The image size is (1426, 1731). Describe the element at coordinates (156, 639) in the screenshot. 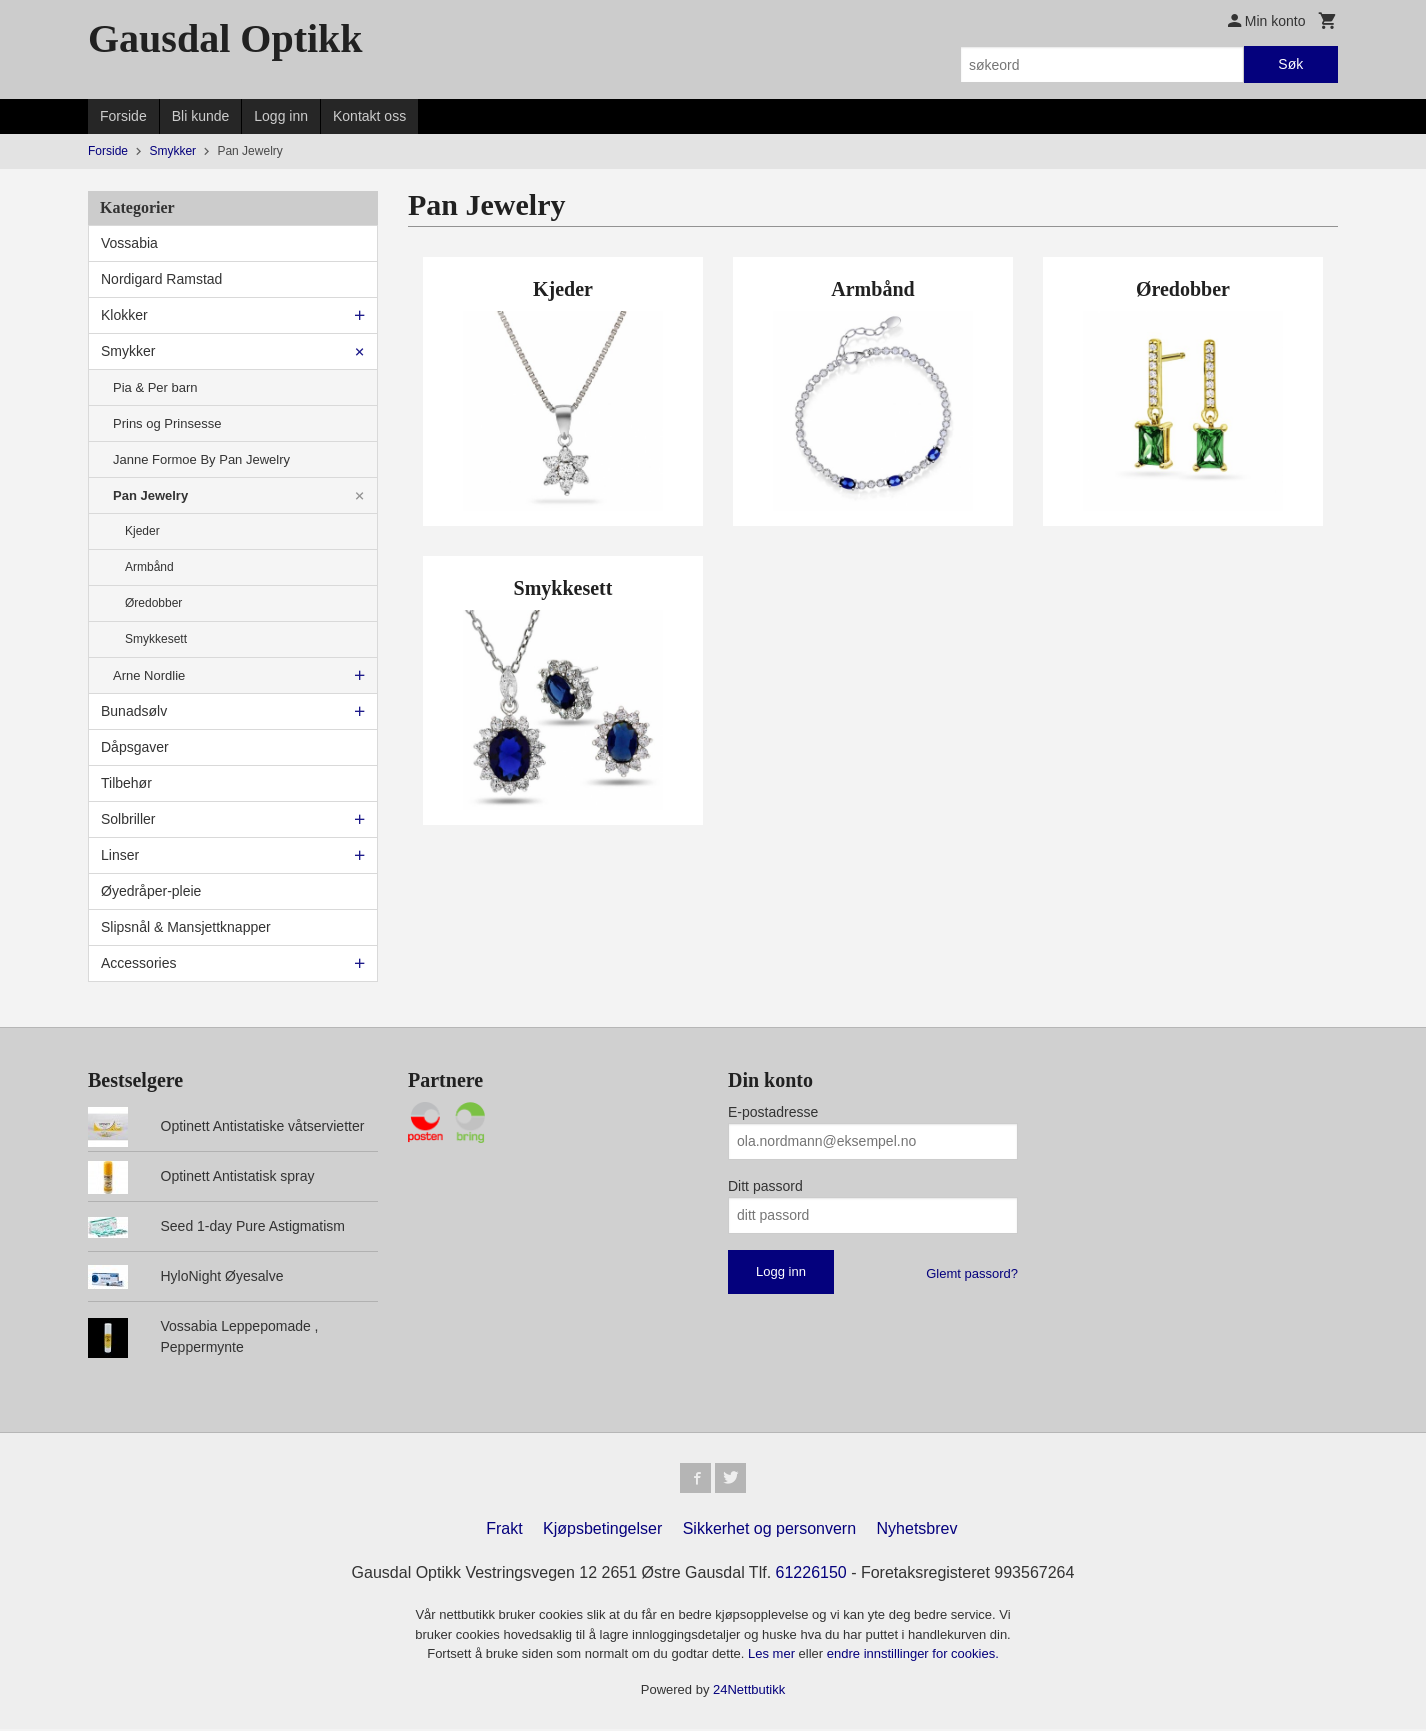

I see `Smykkesett` at that location.